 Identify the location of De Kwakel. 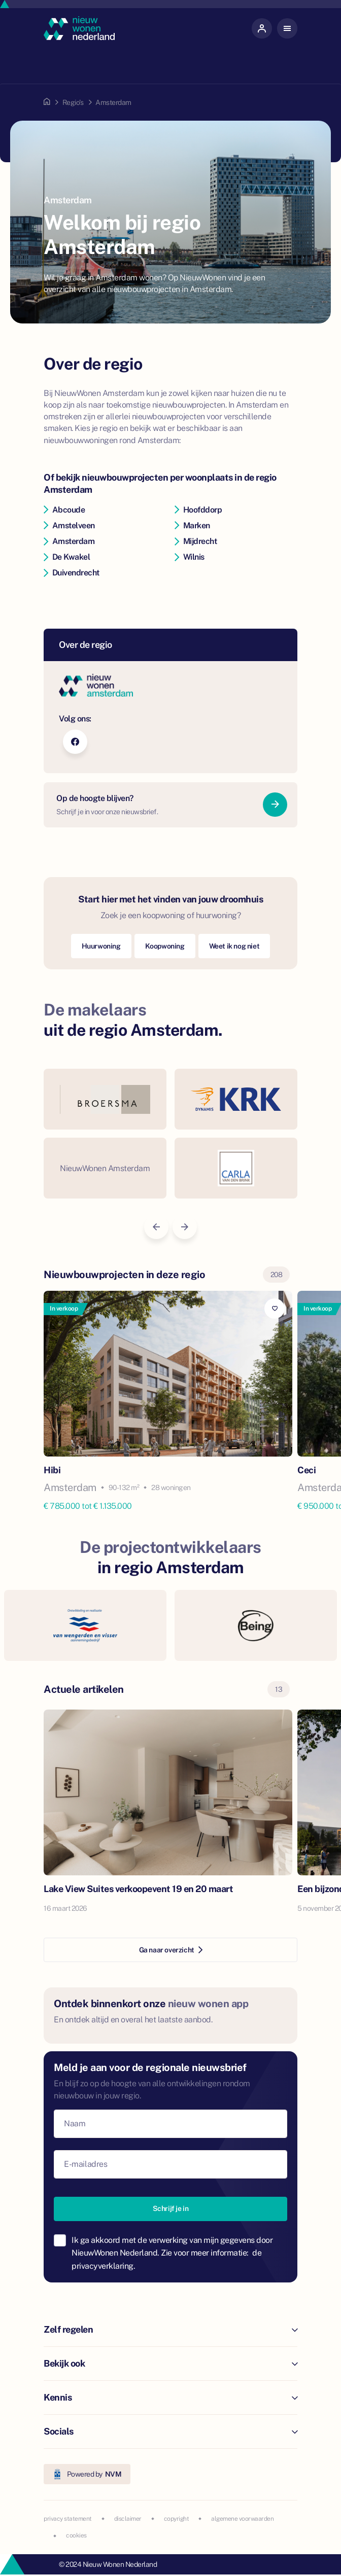
(67, 557).